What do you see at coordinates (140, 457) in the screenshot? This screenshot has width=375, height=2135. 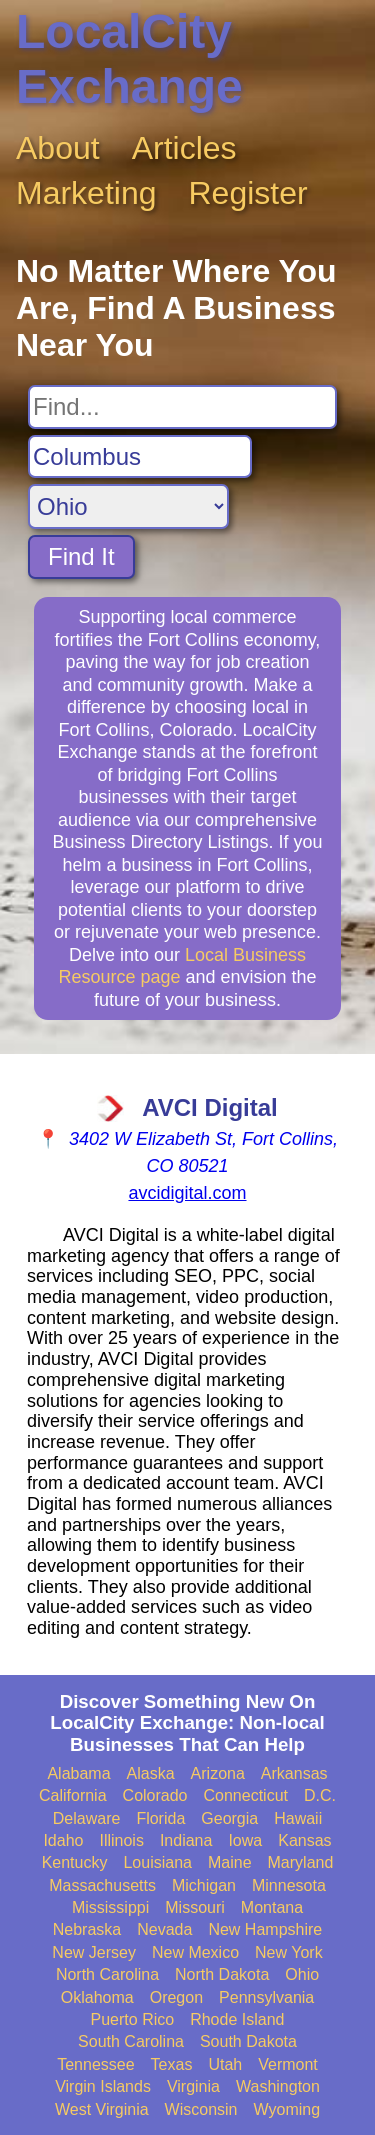 I see `[Search City]` at bounding box center [140, 457].